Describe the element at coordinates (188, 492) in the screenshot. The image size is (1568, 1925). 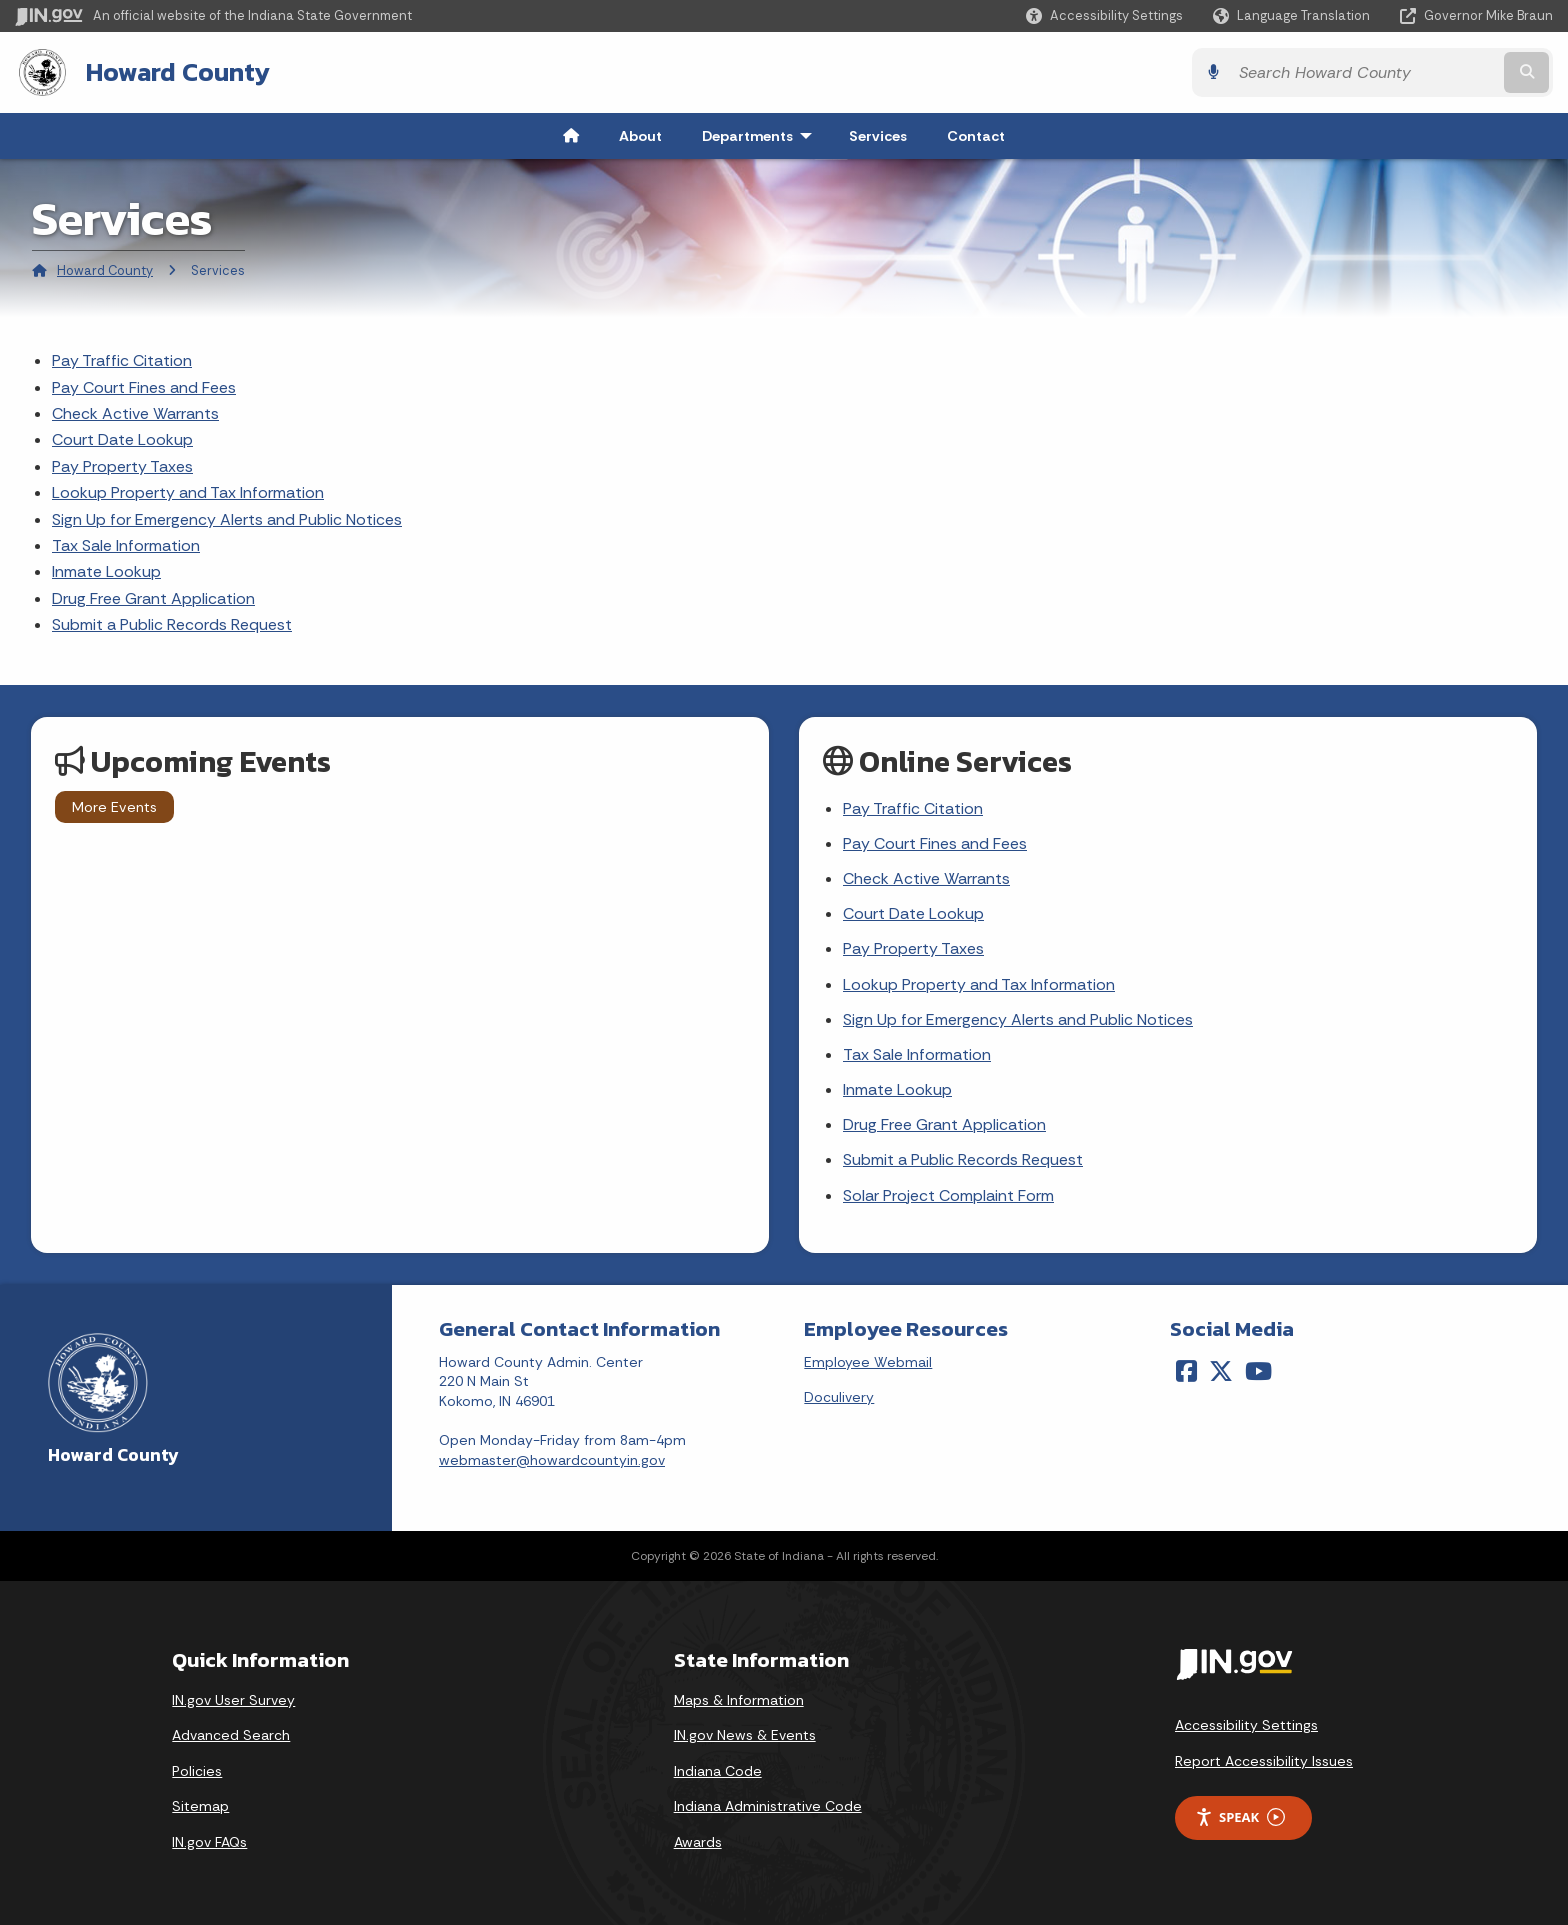
I see `Lookup Property and Tax Information` at that location.